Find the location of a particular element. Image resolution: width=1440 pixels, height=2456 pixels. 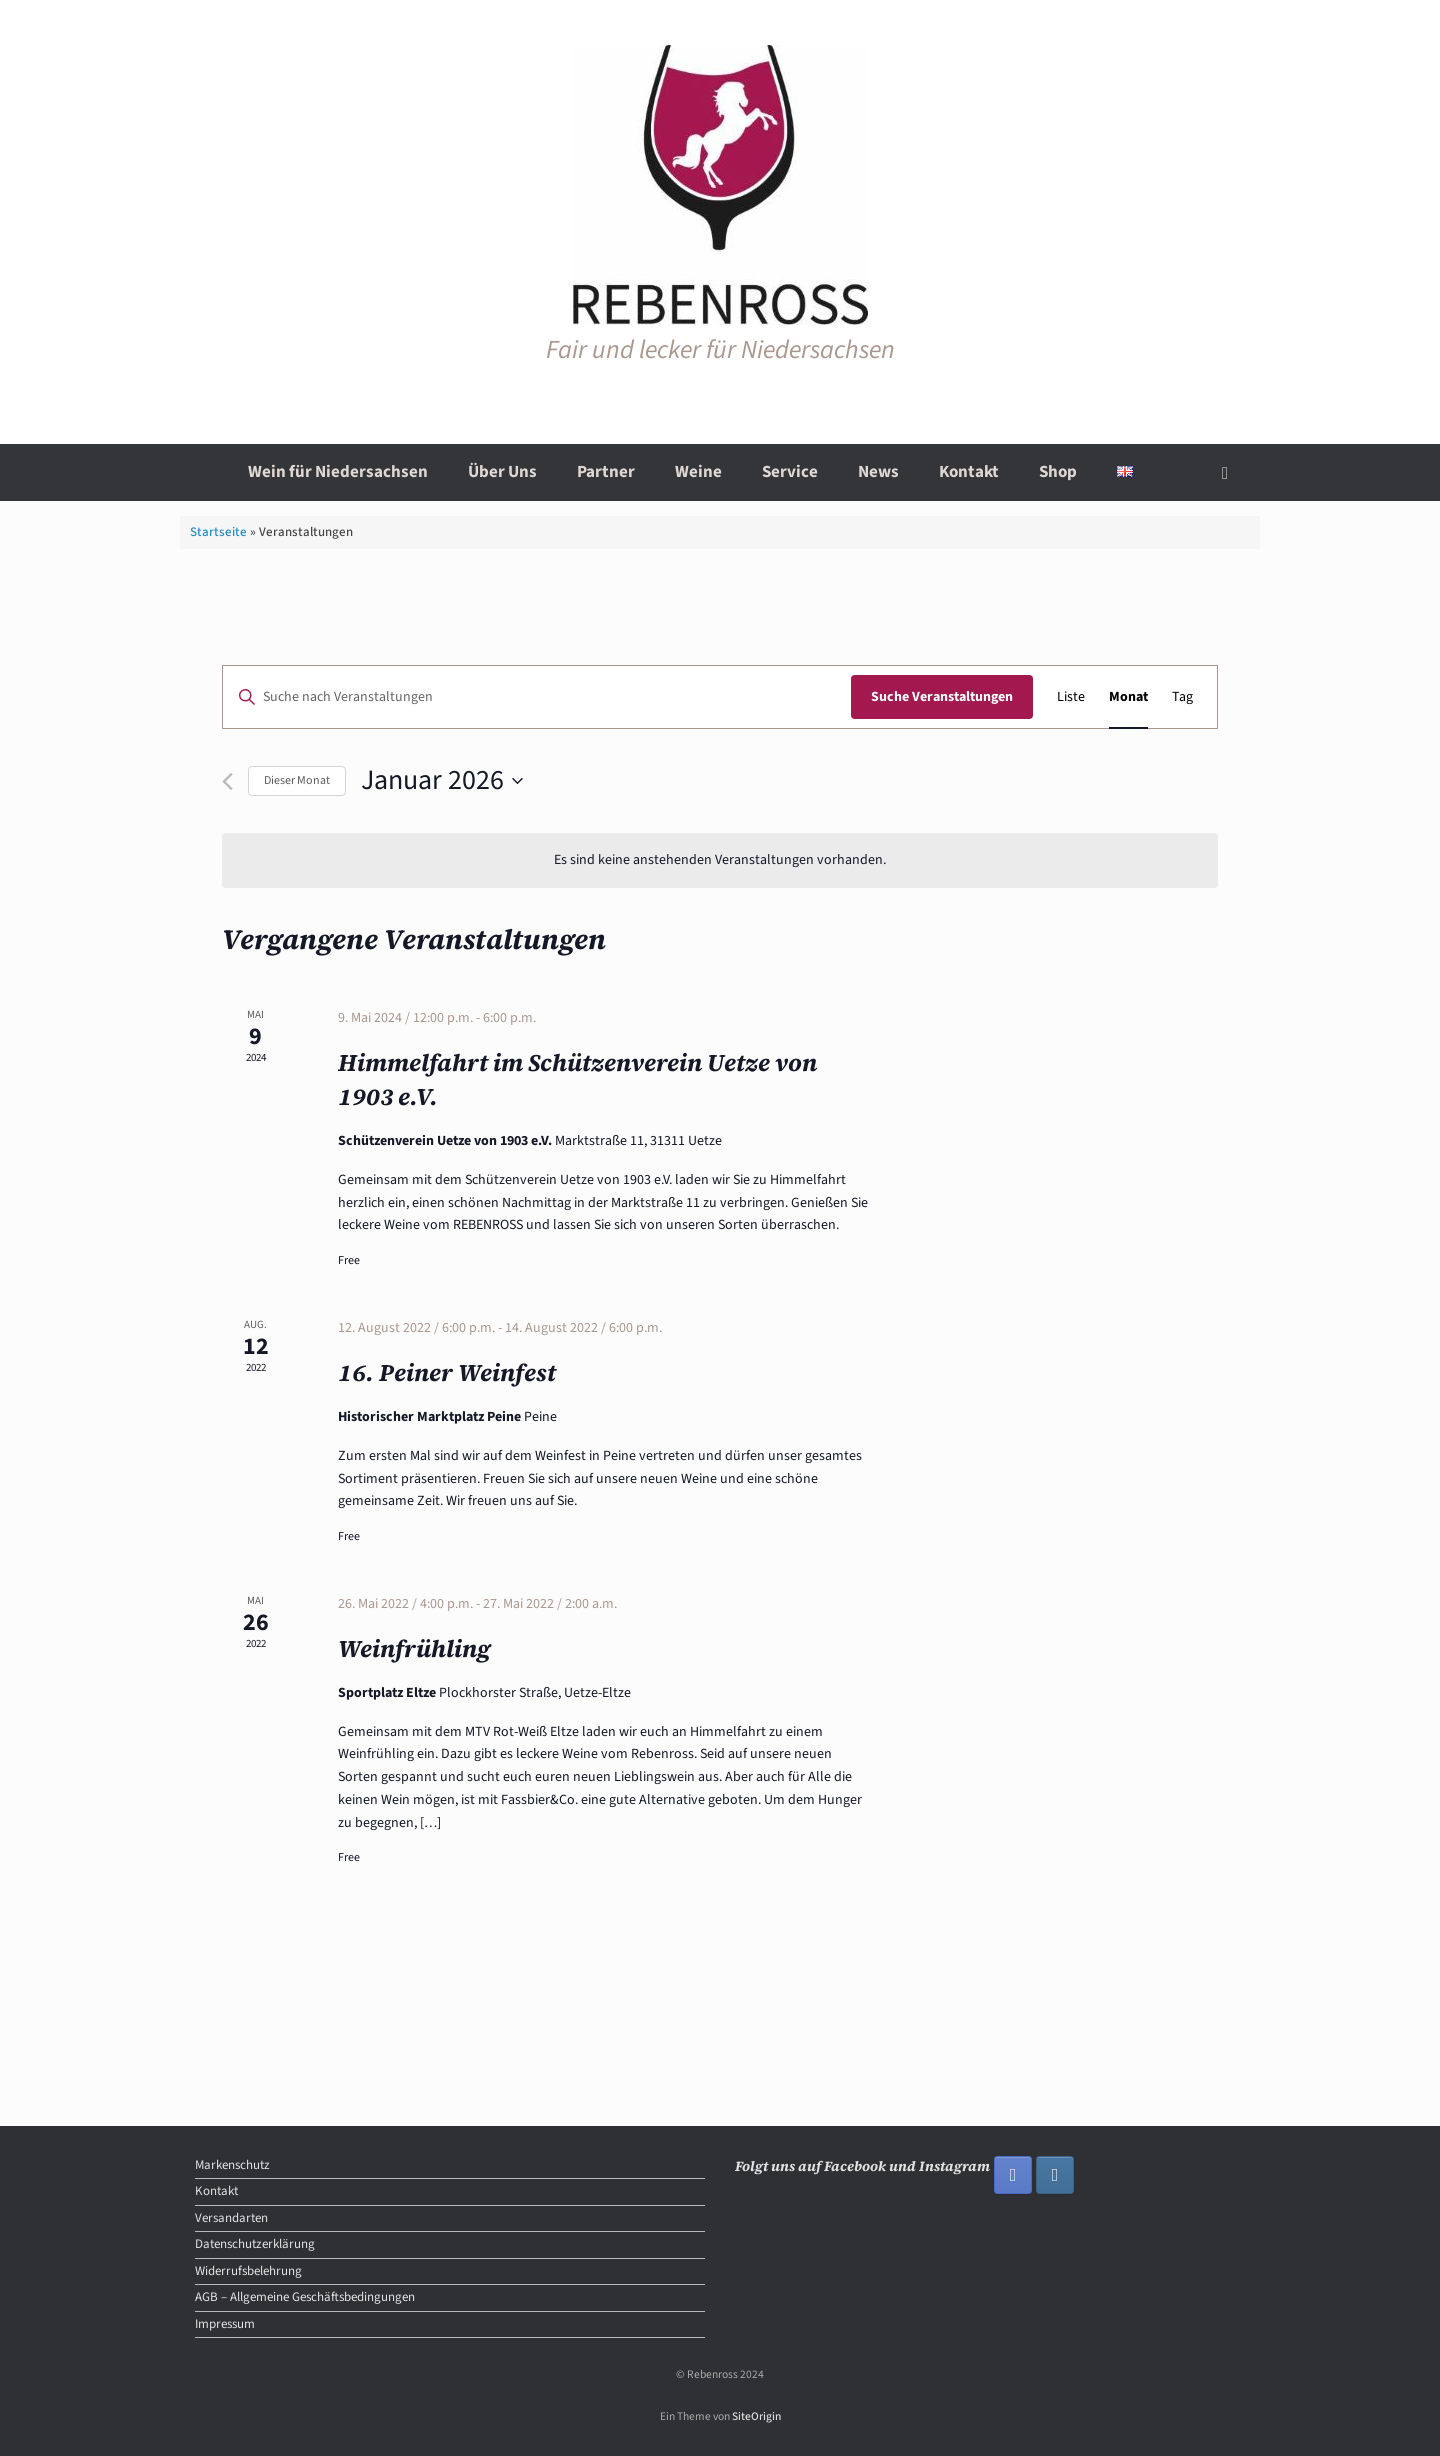

Startseite is located at coordinates (218, 532).